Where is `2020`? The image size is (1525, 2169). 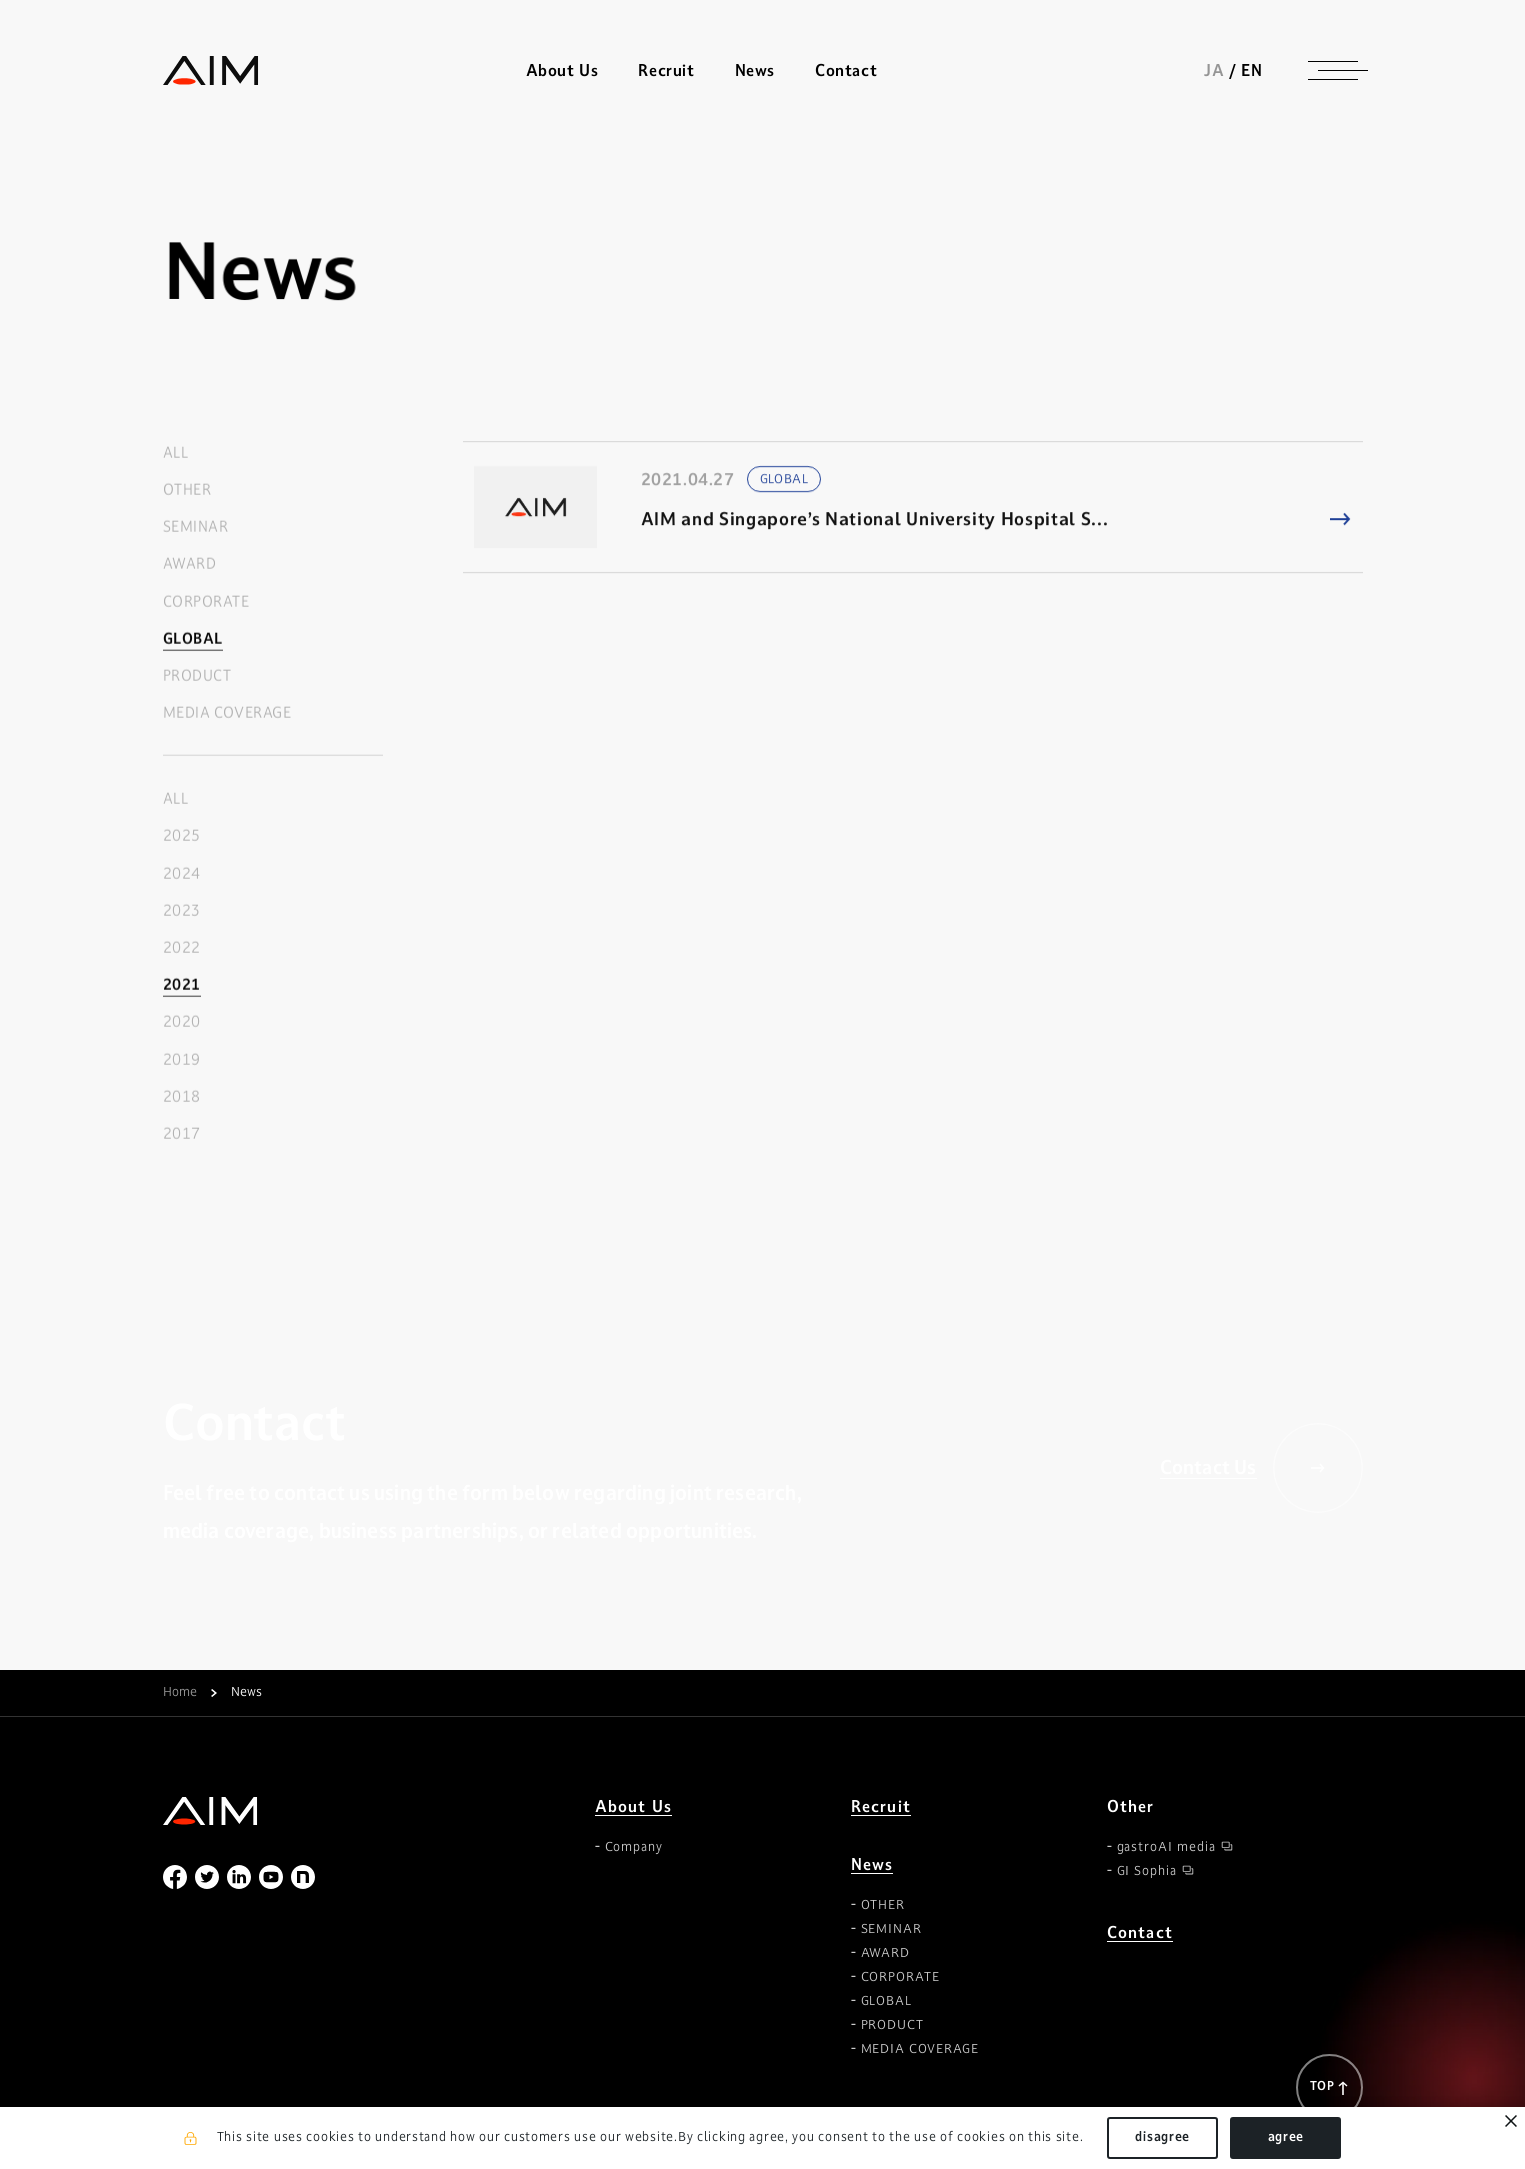
2020 is located at coordinates (182, 1022).